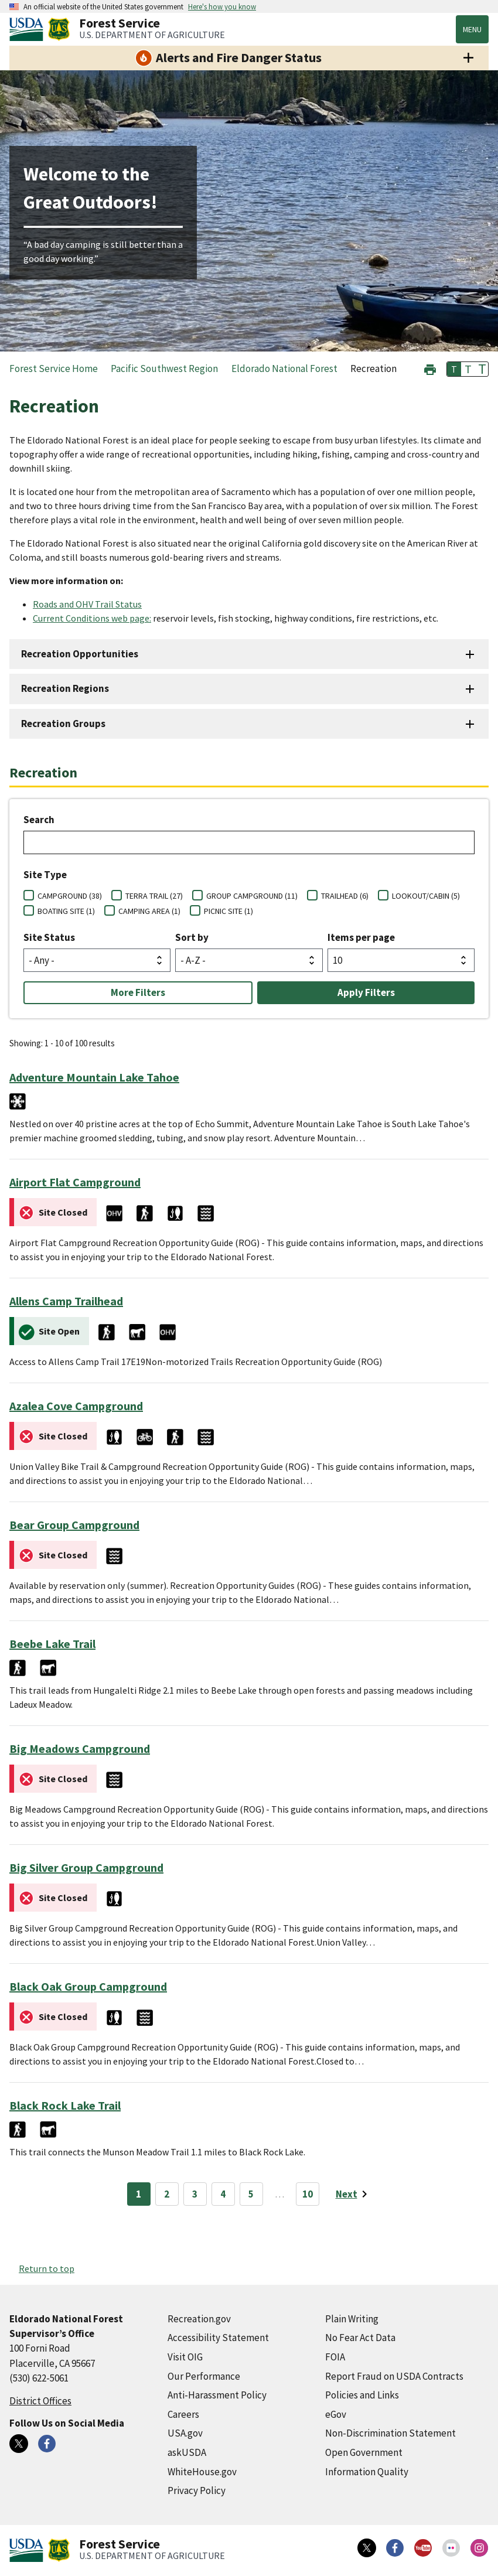  I want to click on askUSDA [askUSDA (external link)], so click(187, 2452).